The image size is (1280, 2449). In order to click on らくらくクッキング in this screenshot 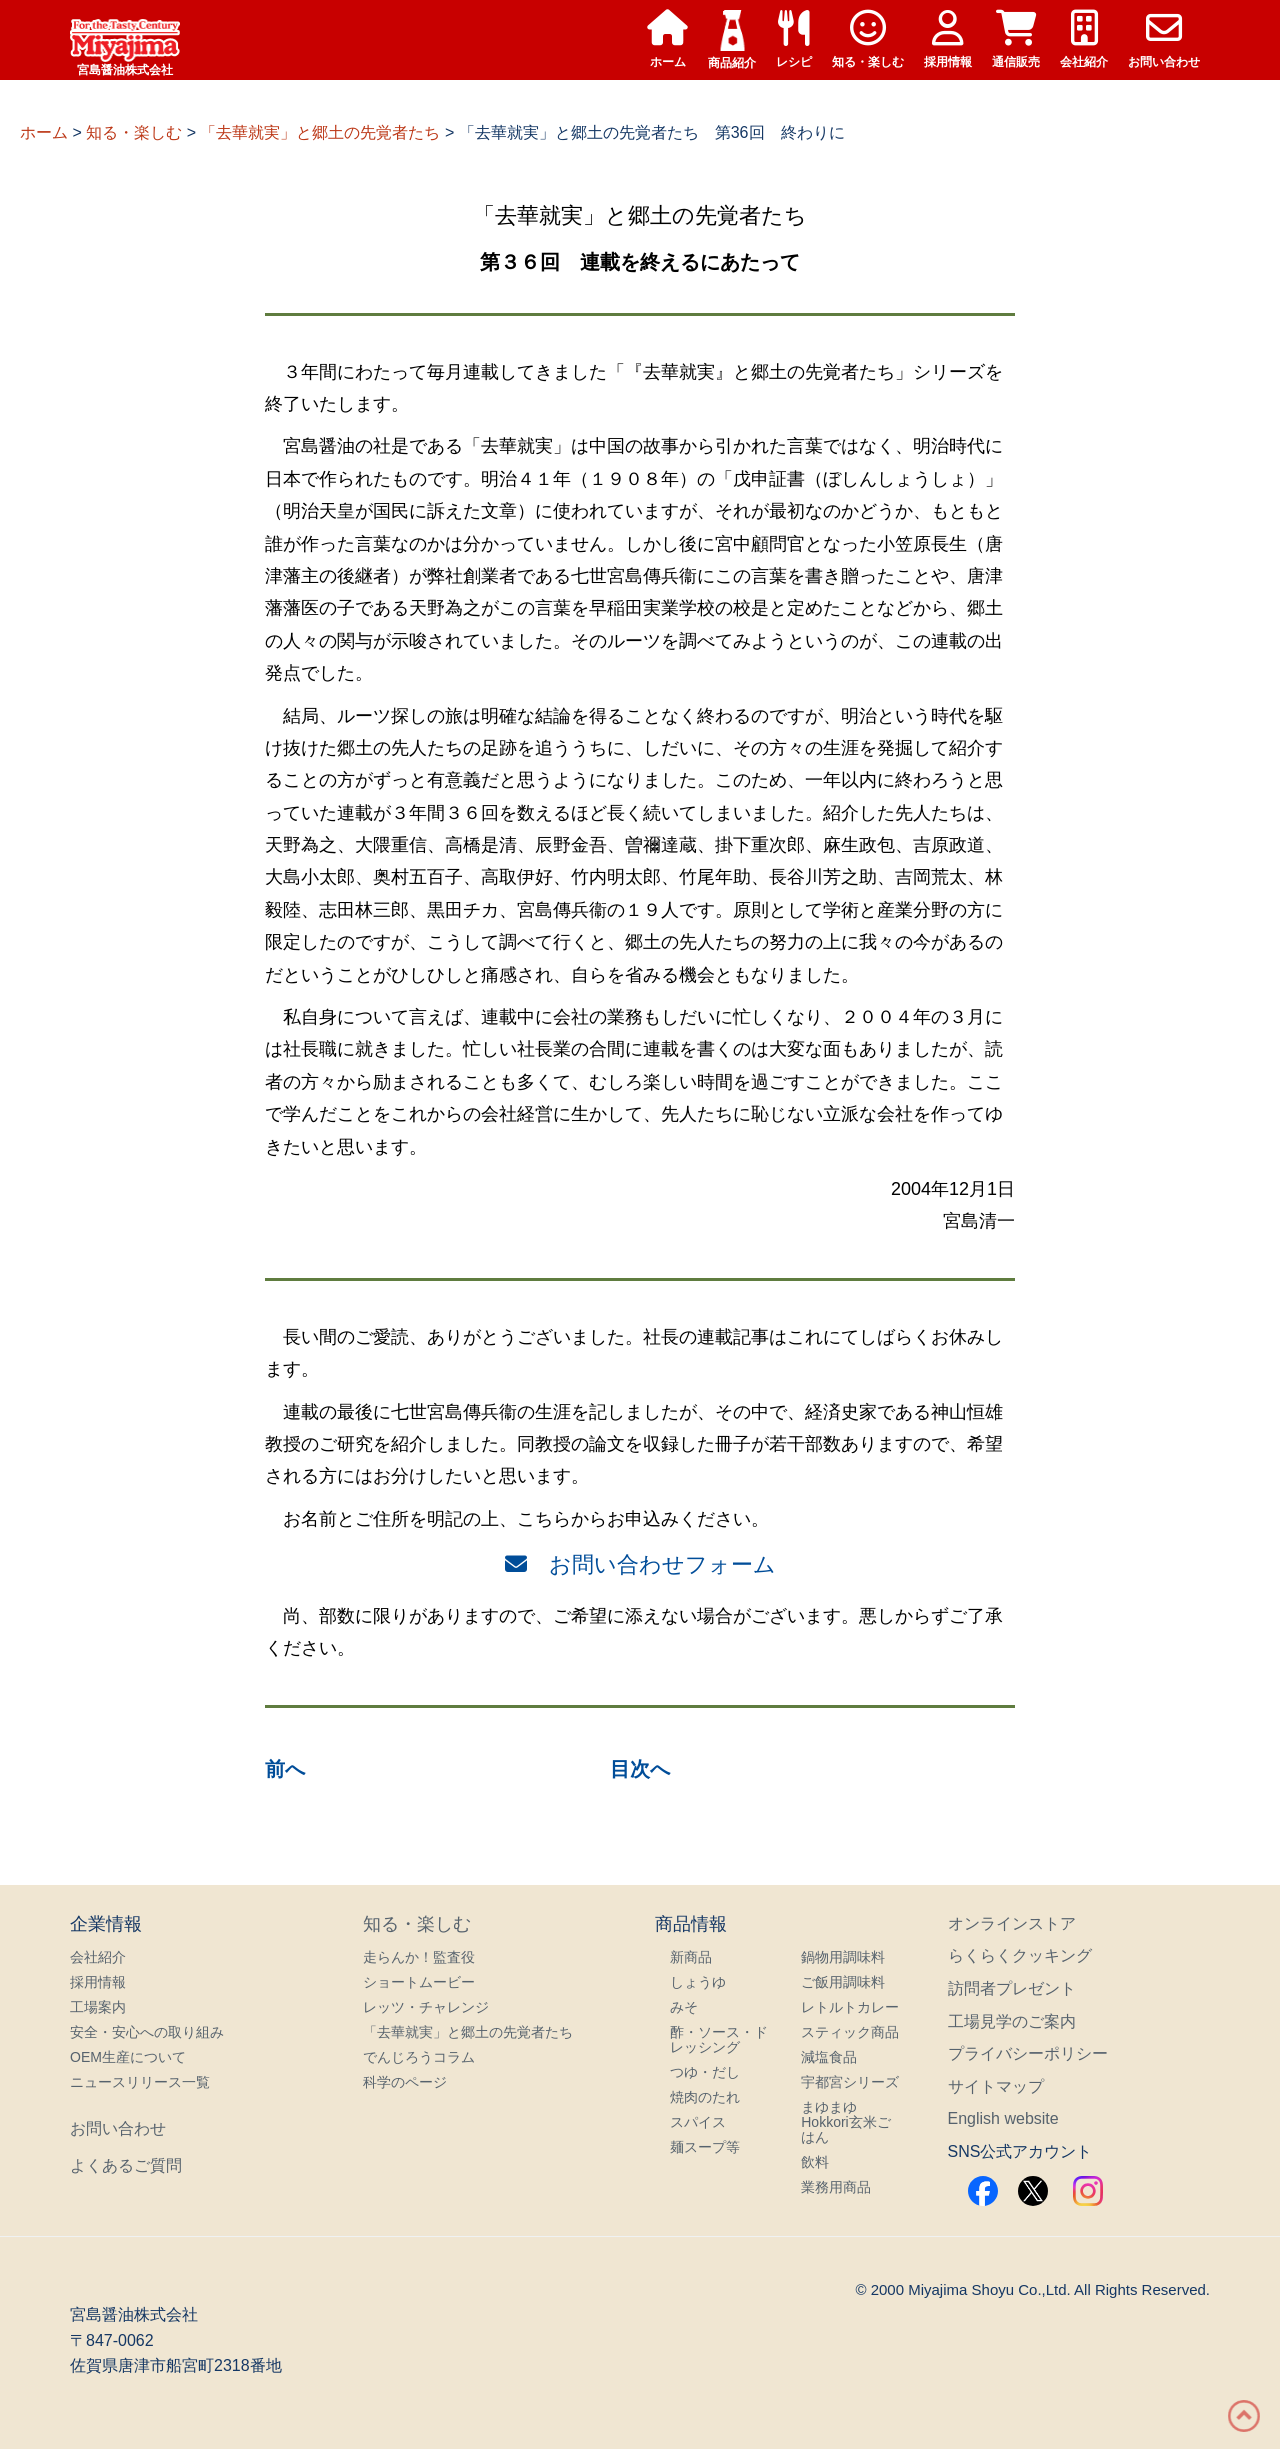, I will do `click(1020, 1955)`.